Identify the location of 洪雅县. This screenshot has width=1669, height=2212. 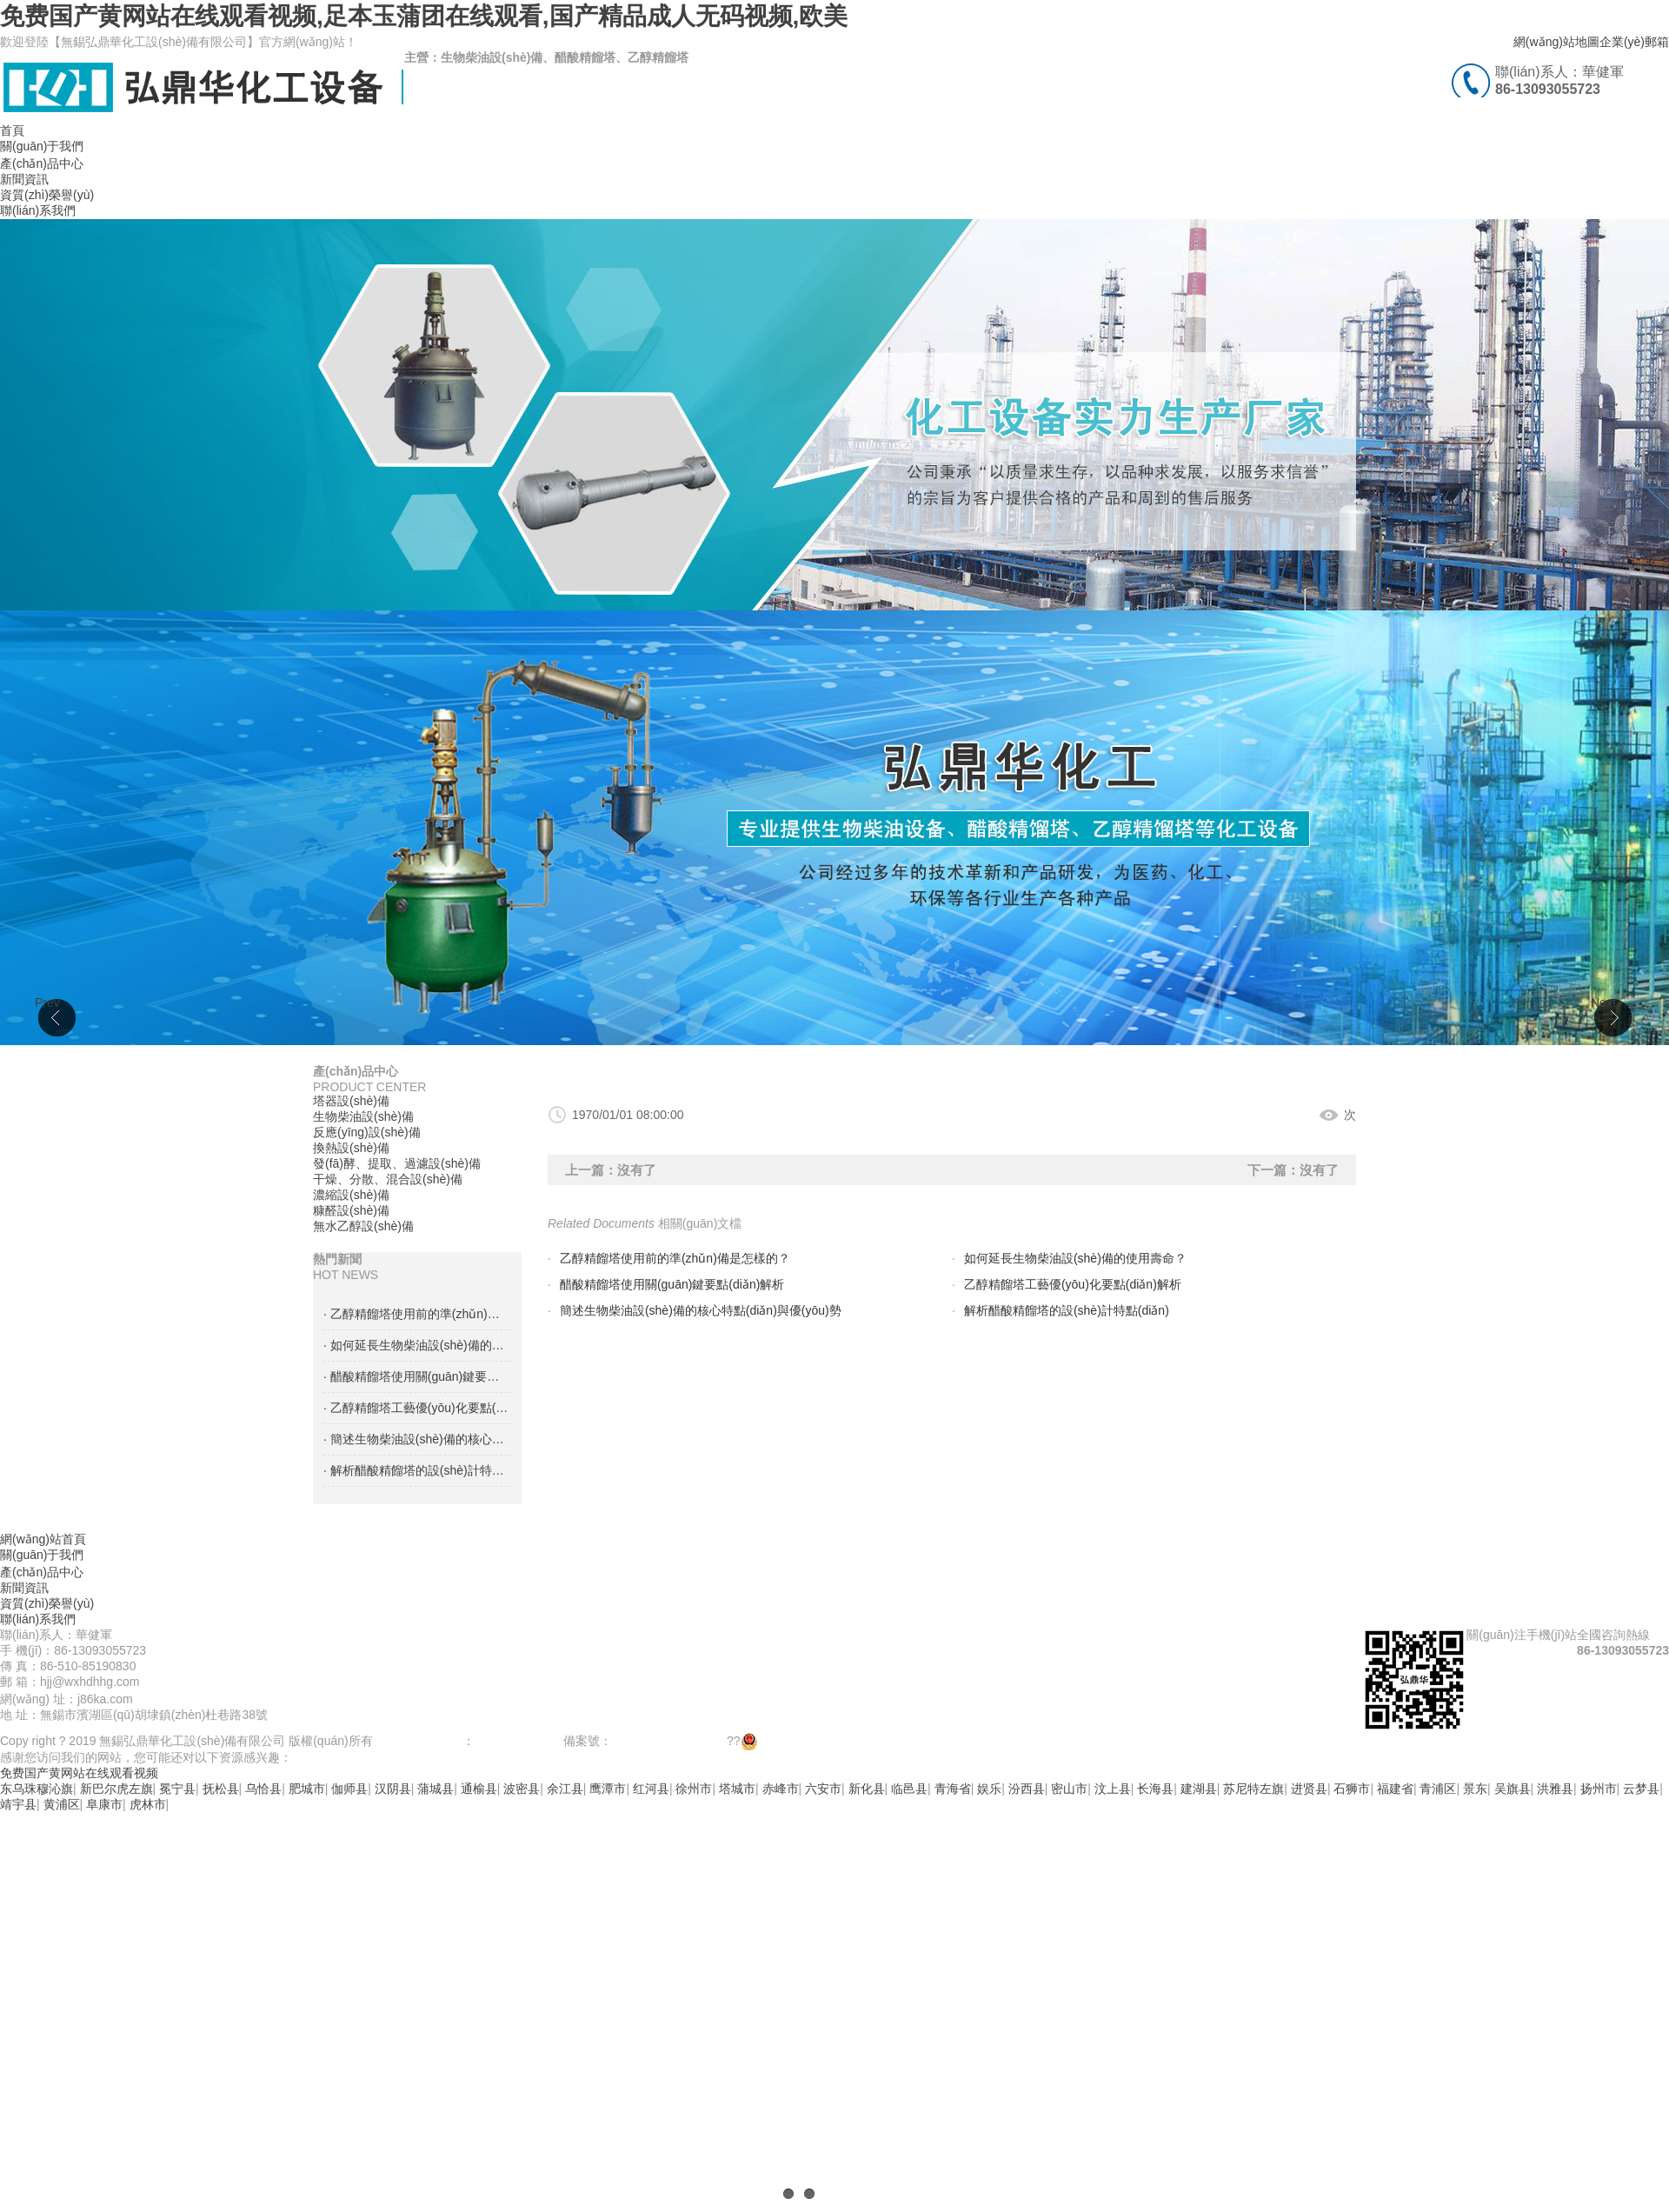
(1555, 1789).